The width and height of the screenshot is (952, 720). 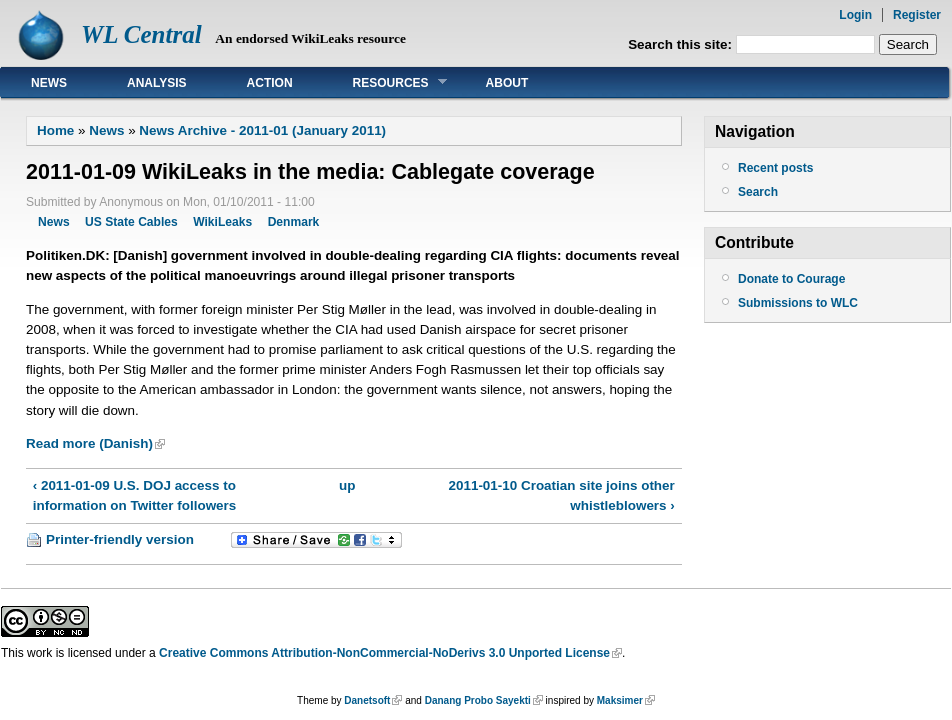 What do you see at coordinates (55, 130) in the screenshot?
I see `Home` at bounding box center [55, 130].